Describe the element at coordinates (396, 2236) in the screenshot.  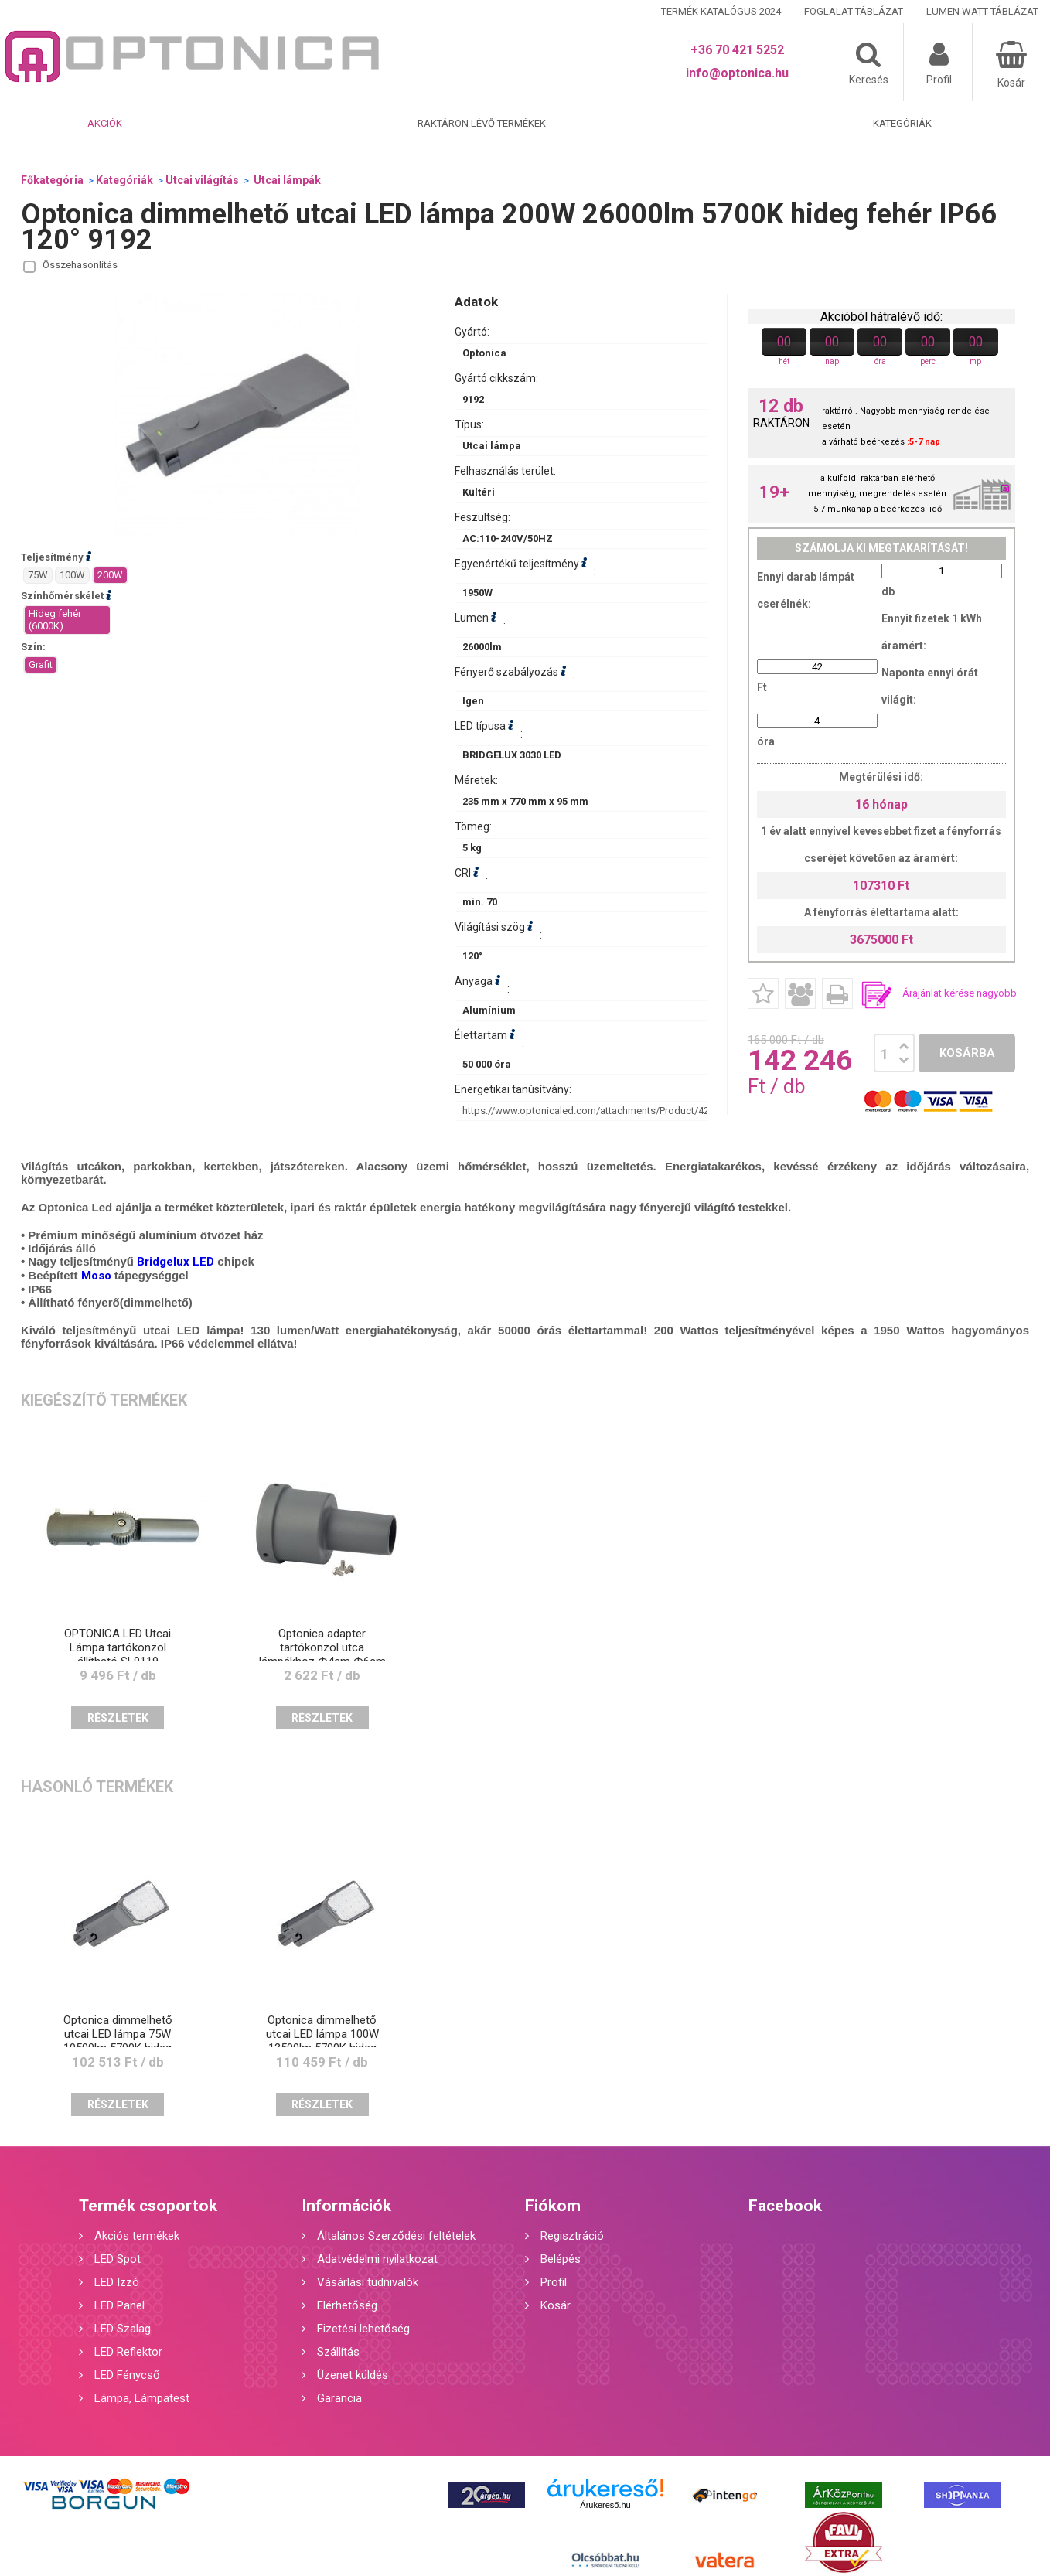
I see `Általános Szerződési feltételek` at that location.